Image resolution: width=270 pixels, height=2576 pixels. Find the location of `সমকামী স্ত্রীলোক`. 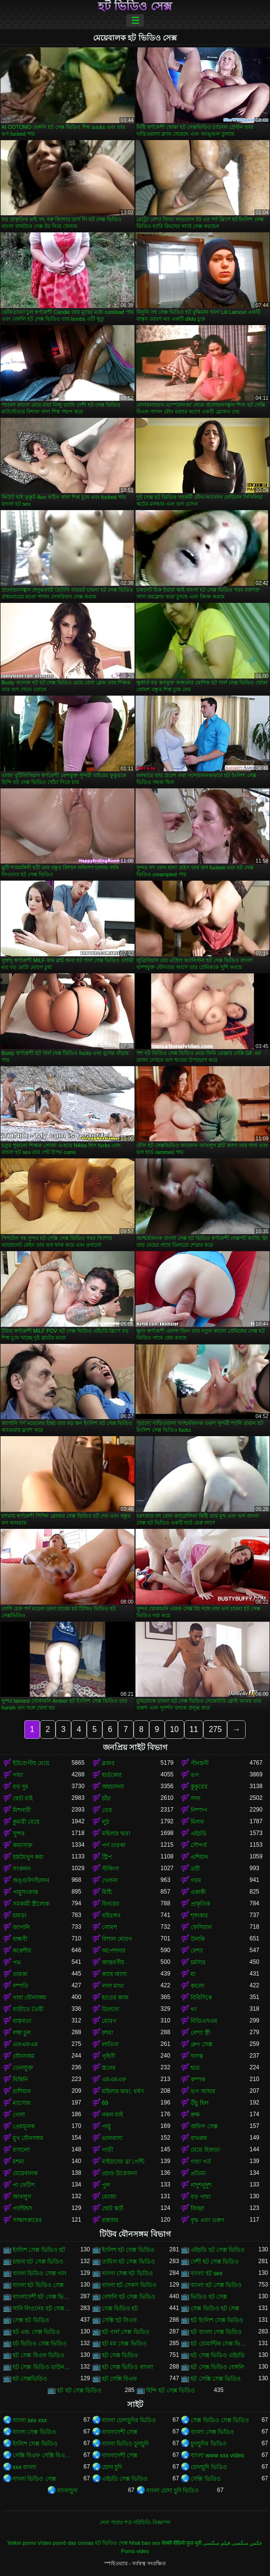

সমকামী স্ত্রীলোক is located at coordinates (31, 1903).